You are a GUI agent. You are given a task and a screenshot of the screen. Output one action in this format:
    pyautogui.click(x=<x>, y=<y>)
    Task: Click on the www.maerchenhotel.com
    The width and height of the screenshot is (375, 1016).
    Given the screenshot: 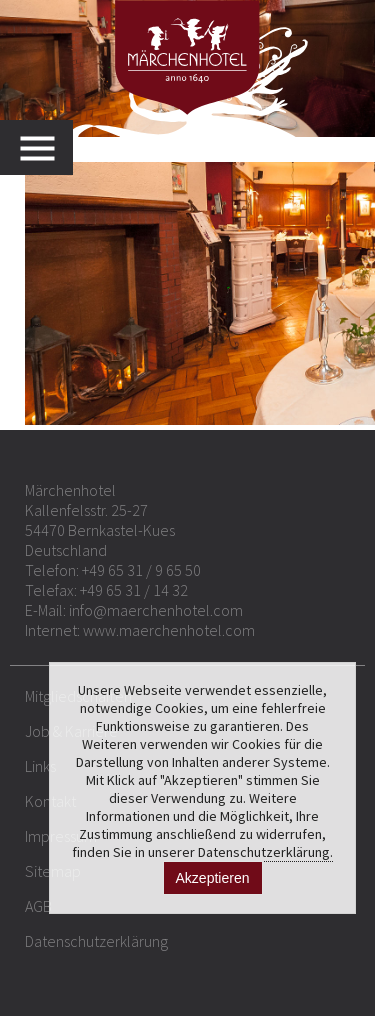 What is the action you would take?
    pyautogui.click(x=169, y=630)
    